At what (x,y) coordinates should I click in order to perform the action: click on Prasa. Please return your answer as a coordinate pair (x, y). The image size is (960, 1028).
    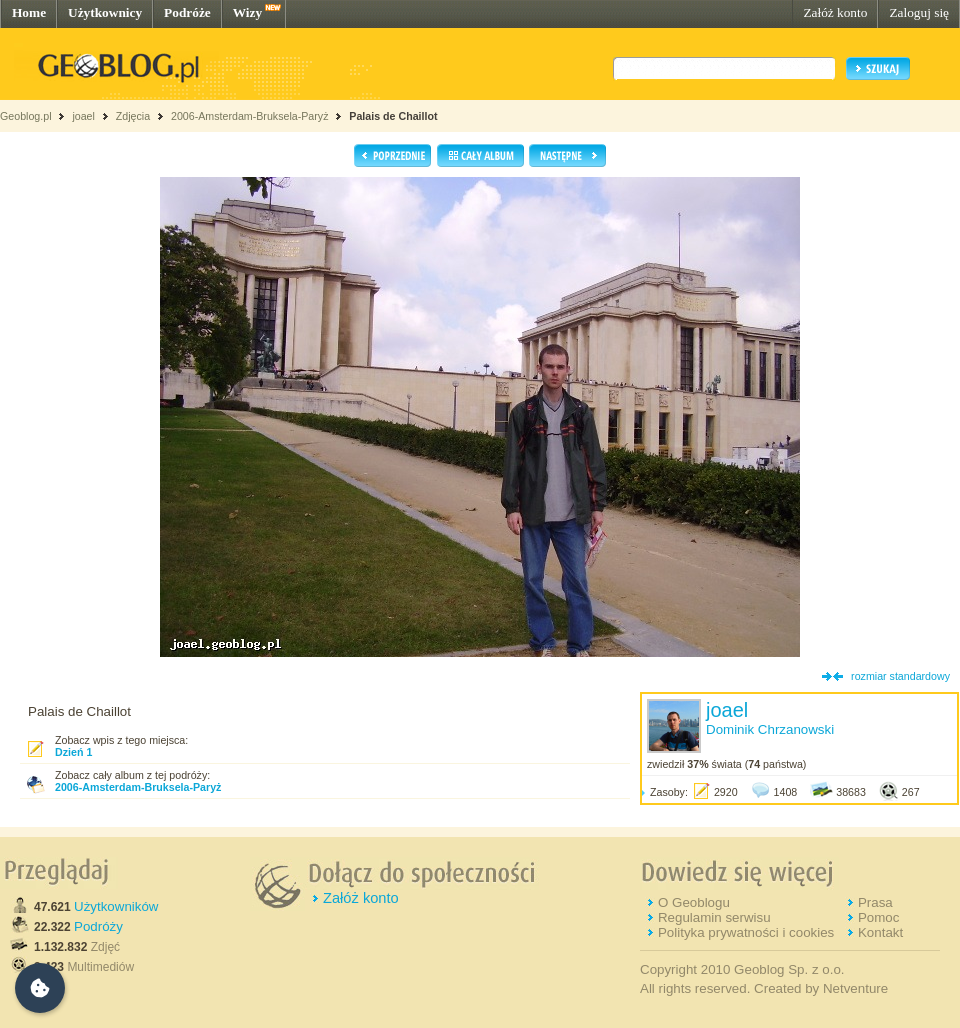
    Looking at the image, I should click on (875, 902).